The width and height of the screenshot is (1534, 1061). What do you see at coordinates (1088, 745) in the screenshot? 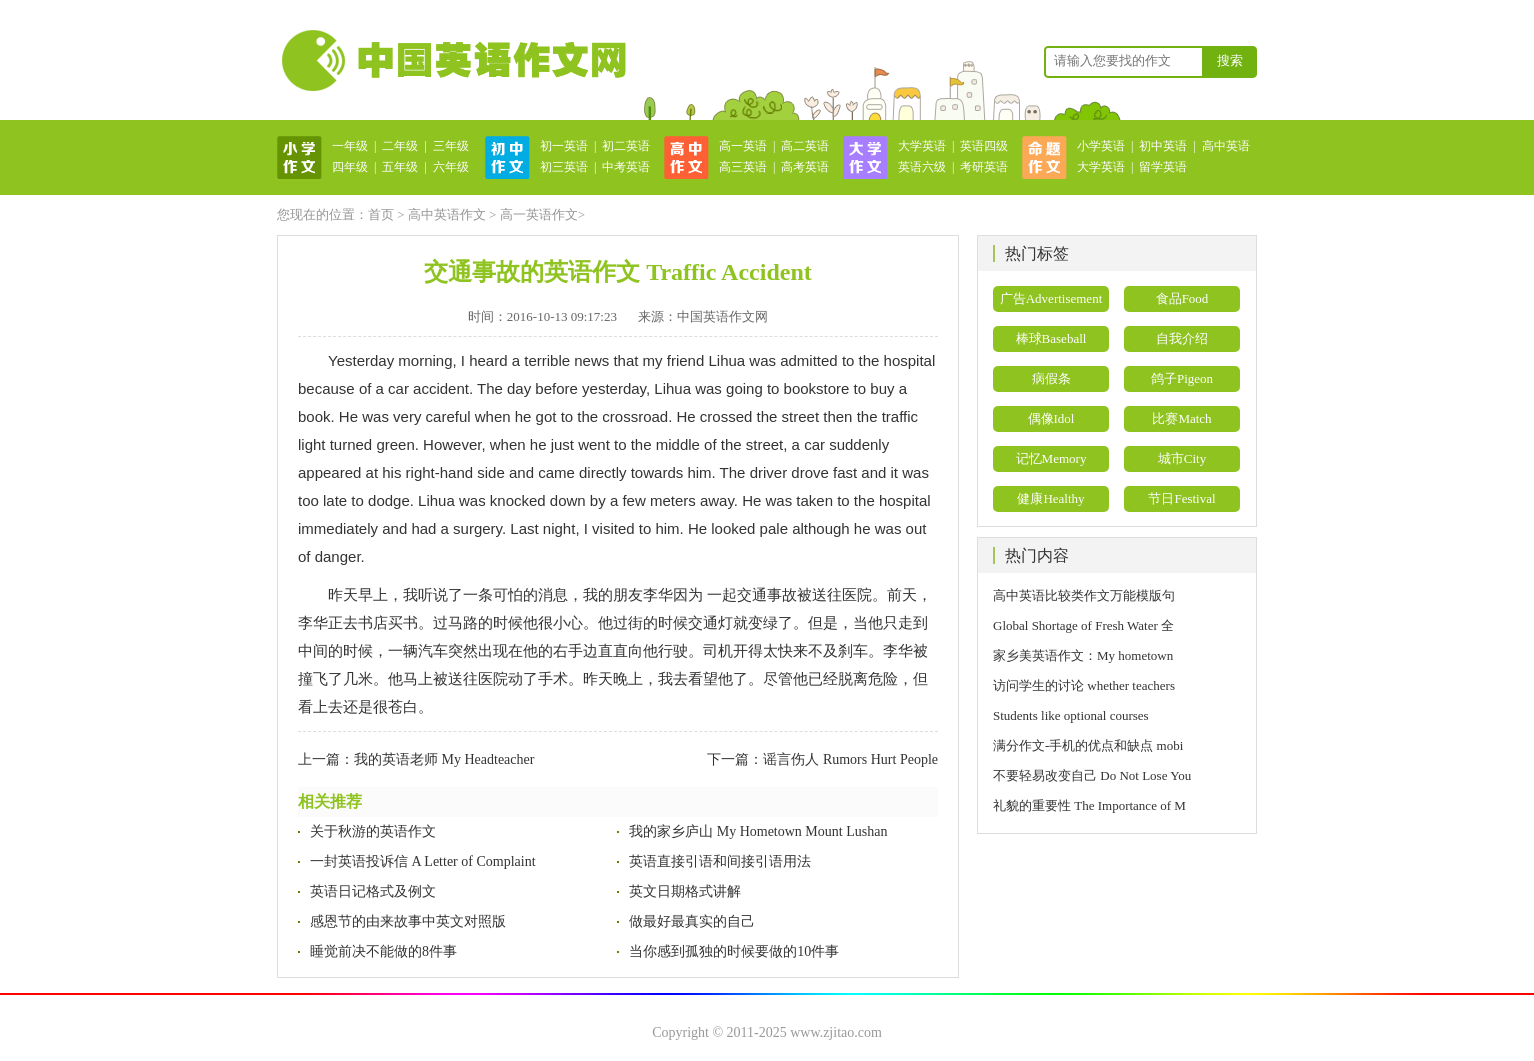
I see `满分作文-手机的优点和缺点 mobi` at bounding box center [1088, 745].